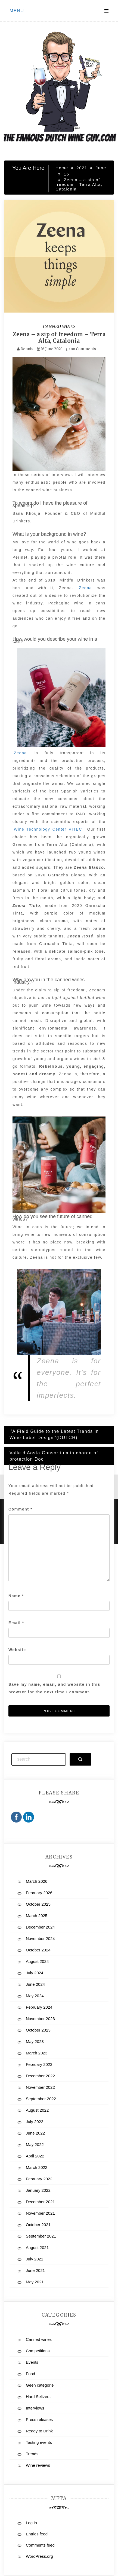  I want to click on Wine Technology Center VITEC, so click(48, 829).